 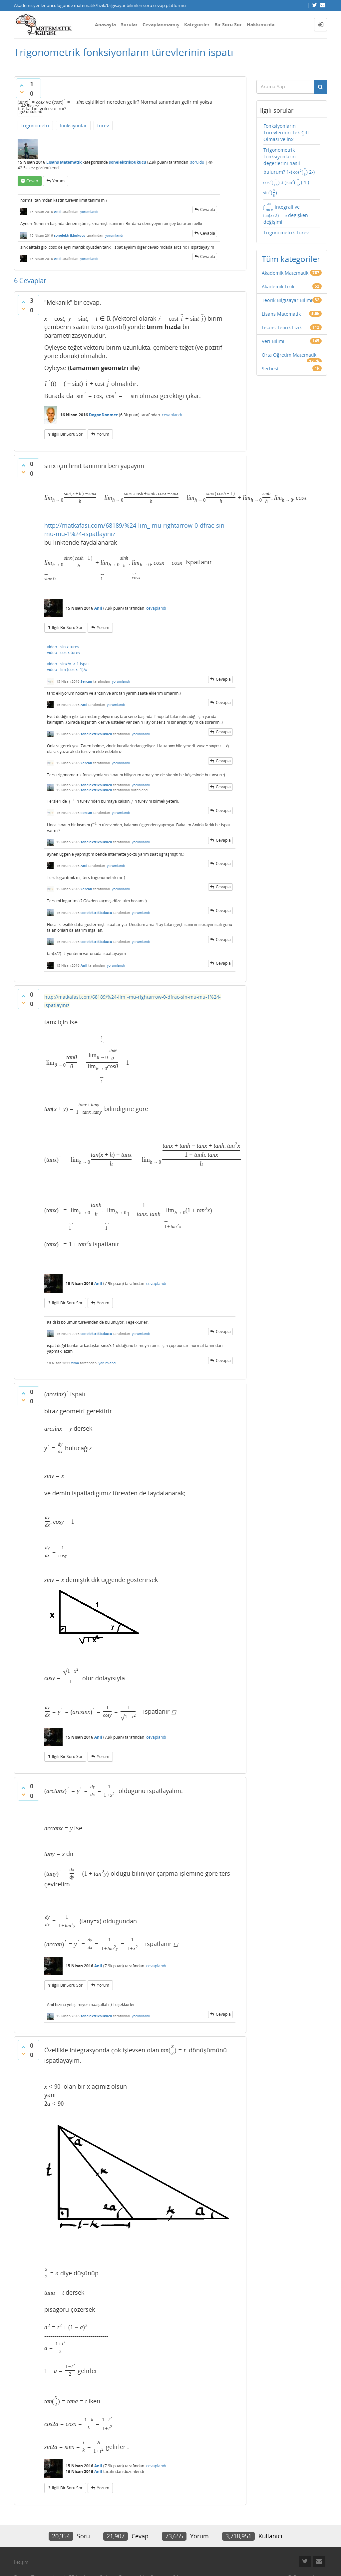 What do you see at coordinates (260, 24) in the screenshot?
I see `Hakkımızda` at bounding box center [260, 24].